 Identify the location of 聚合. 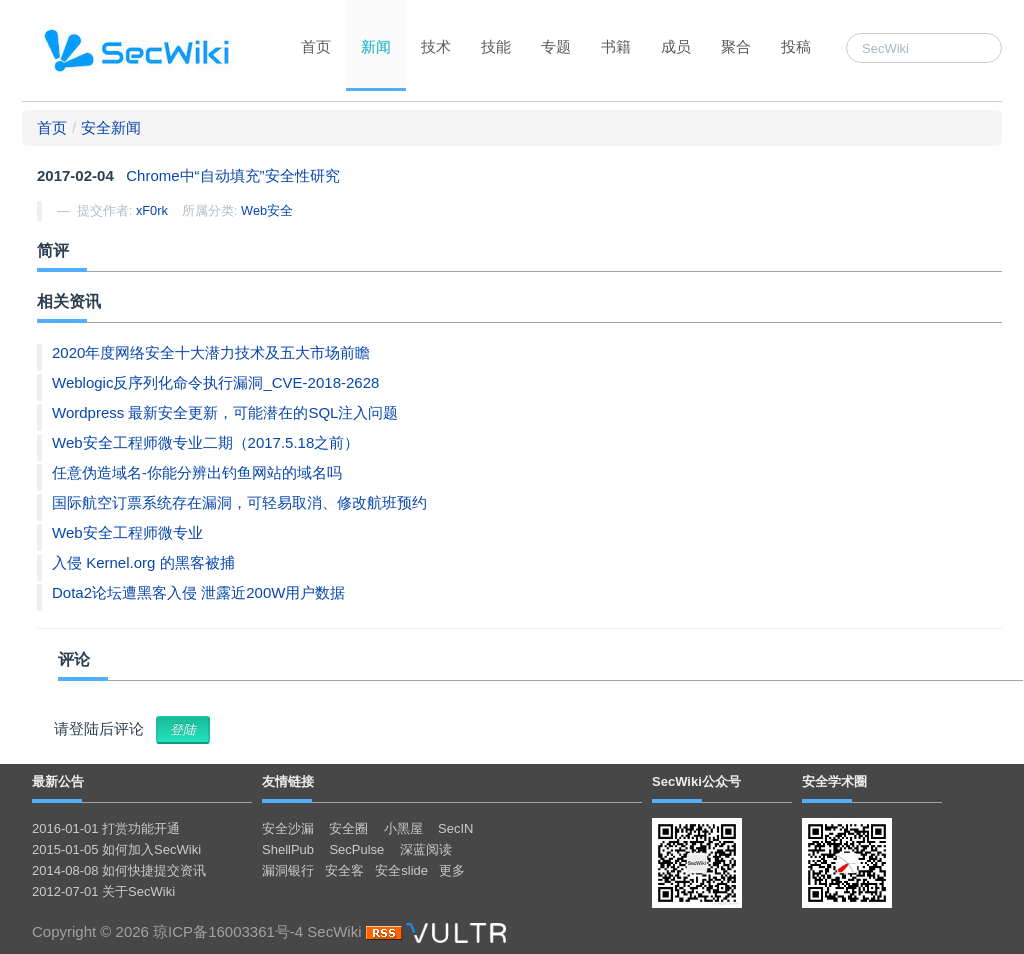
(736, 46).